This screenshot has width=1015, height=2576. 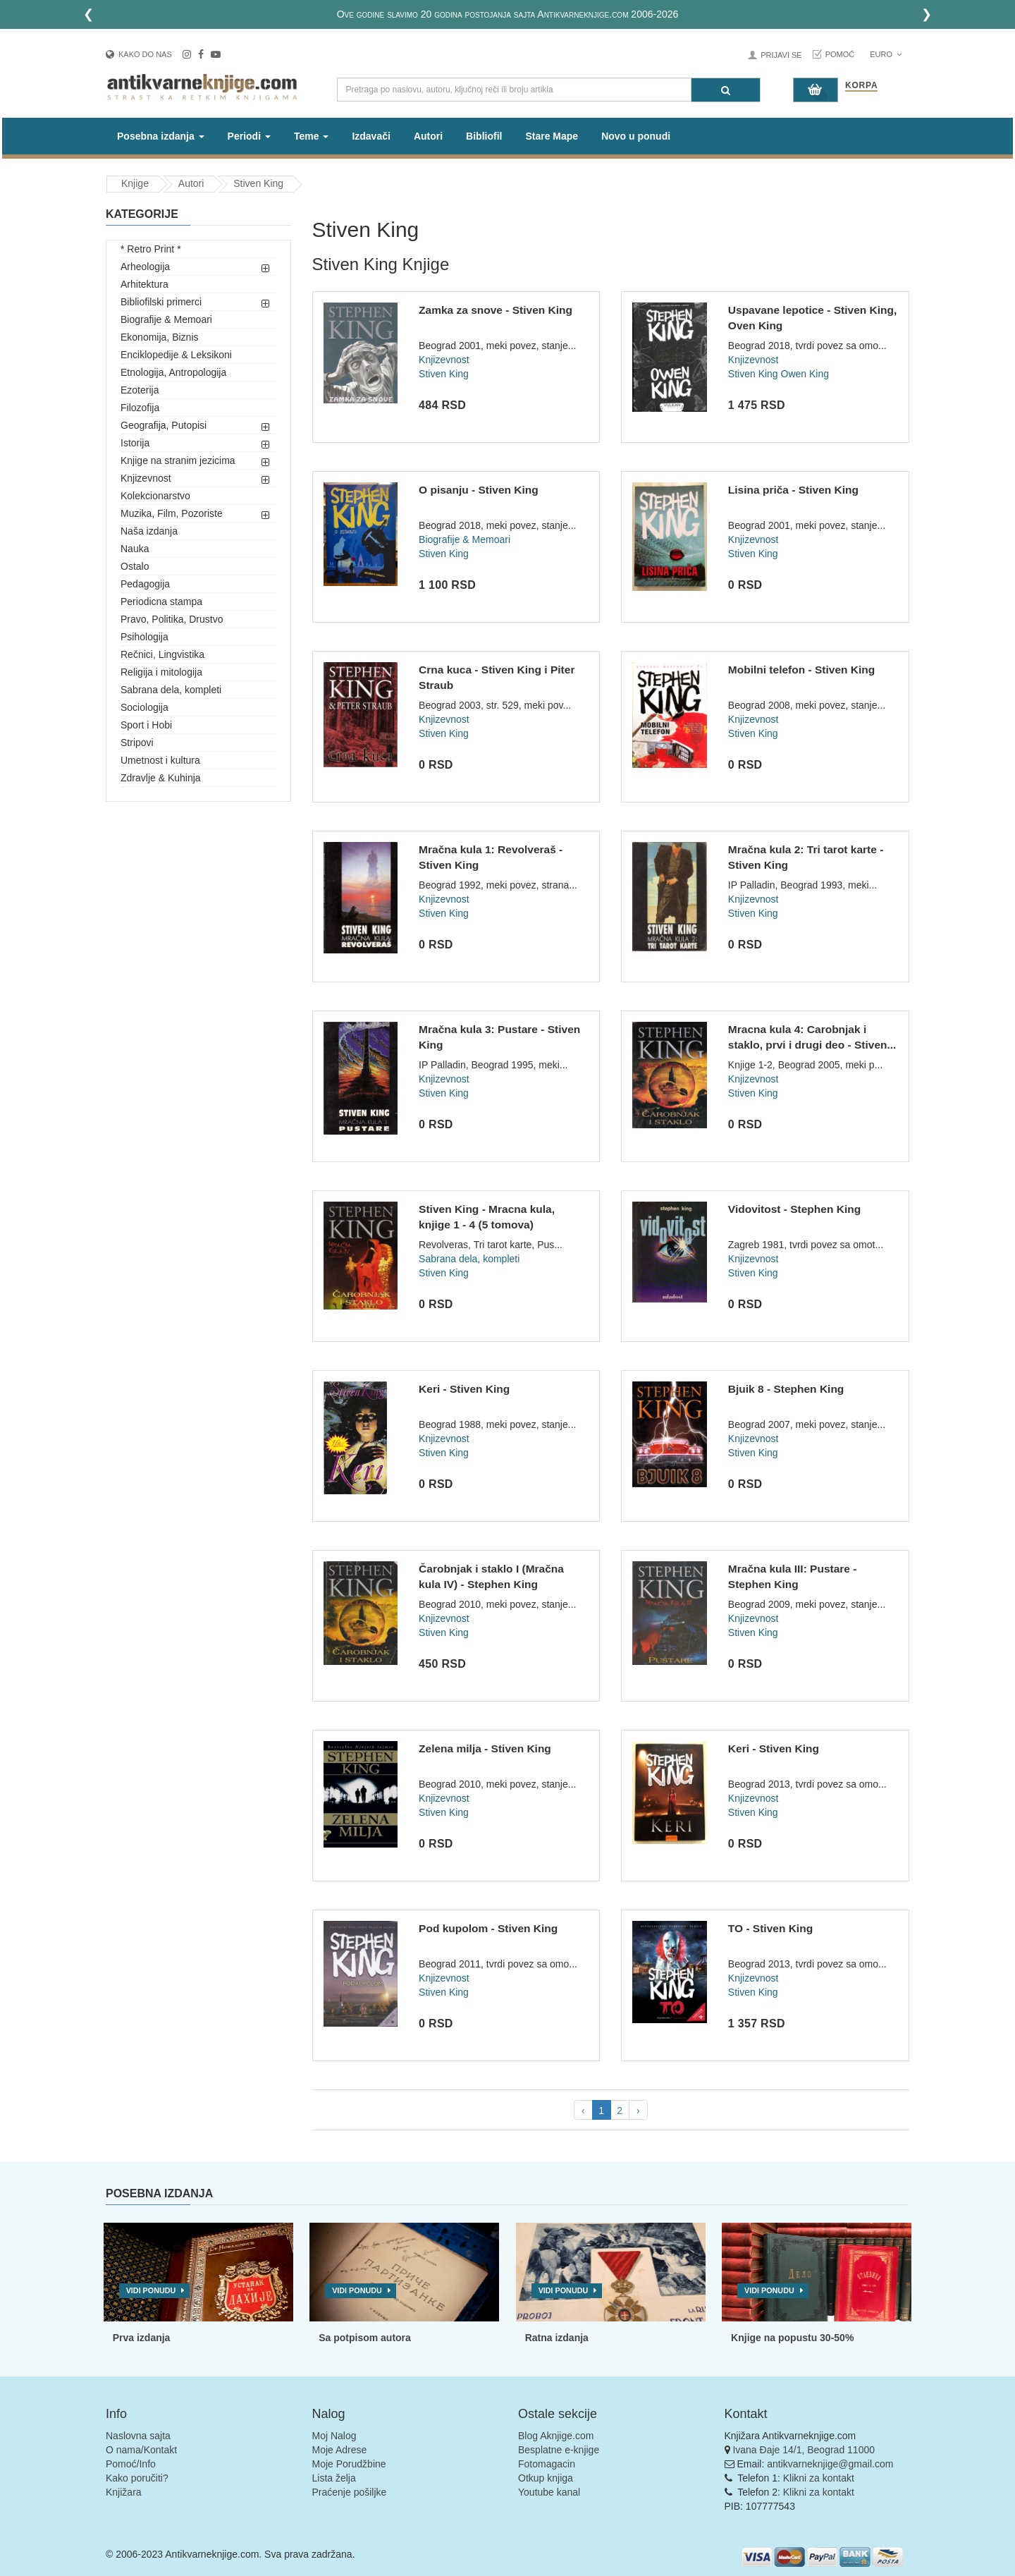 I want to click on Izdavači, so click(x=371, y=136).